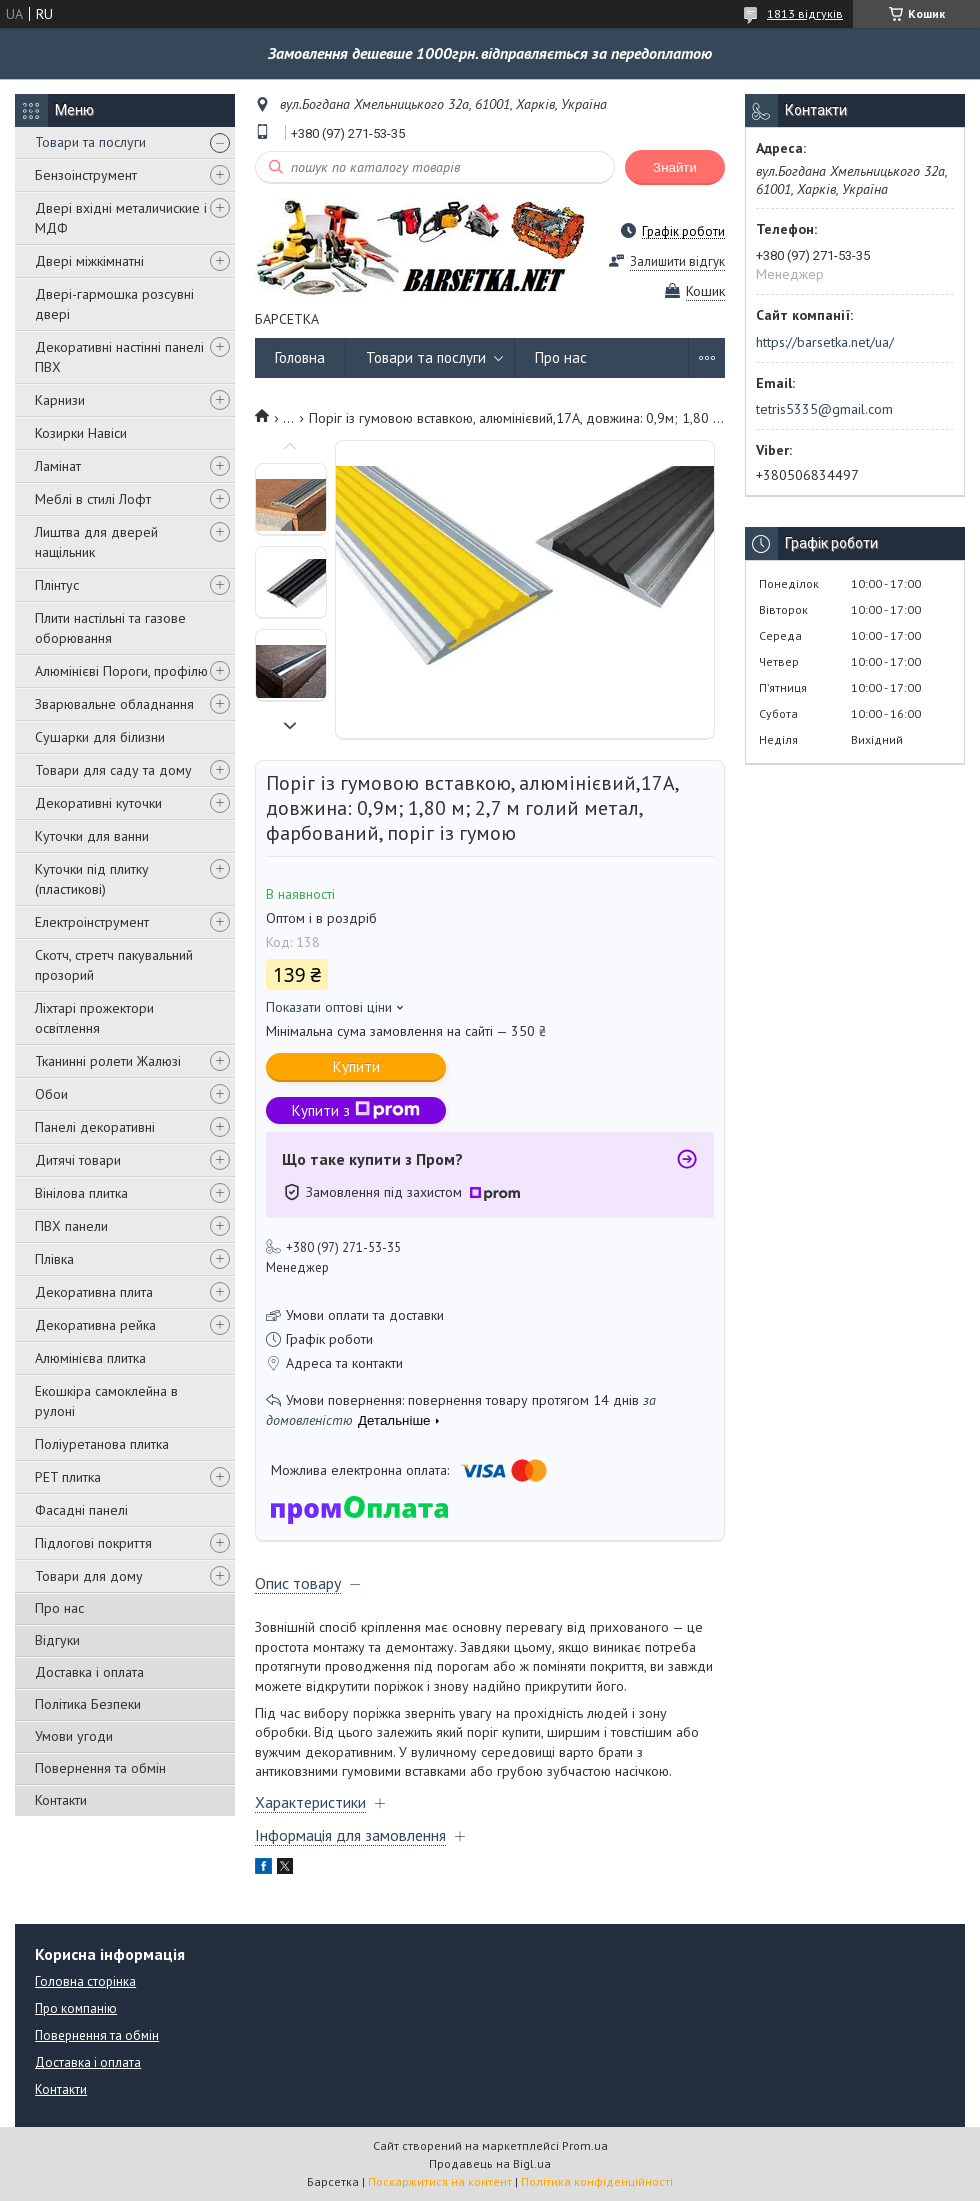  I want to click on Декоративні настінні панелі ПВХ, so click(119, 357).